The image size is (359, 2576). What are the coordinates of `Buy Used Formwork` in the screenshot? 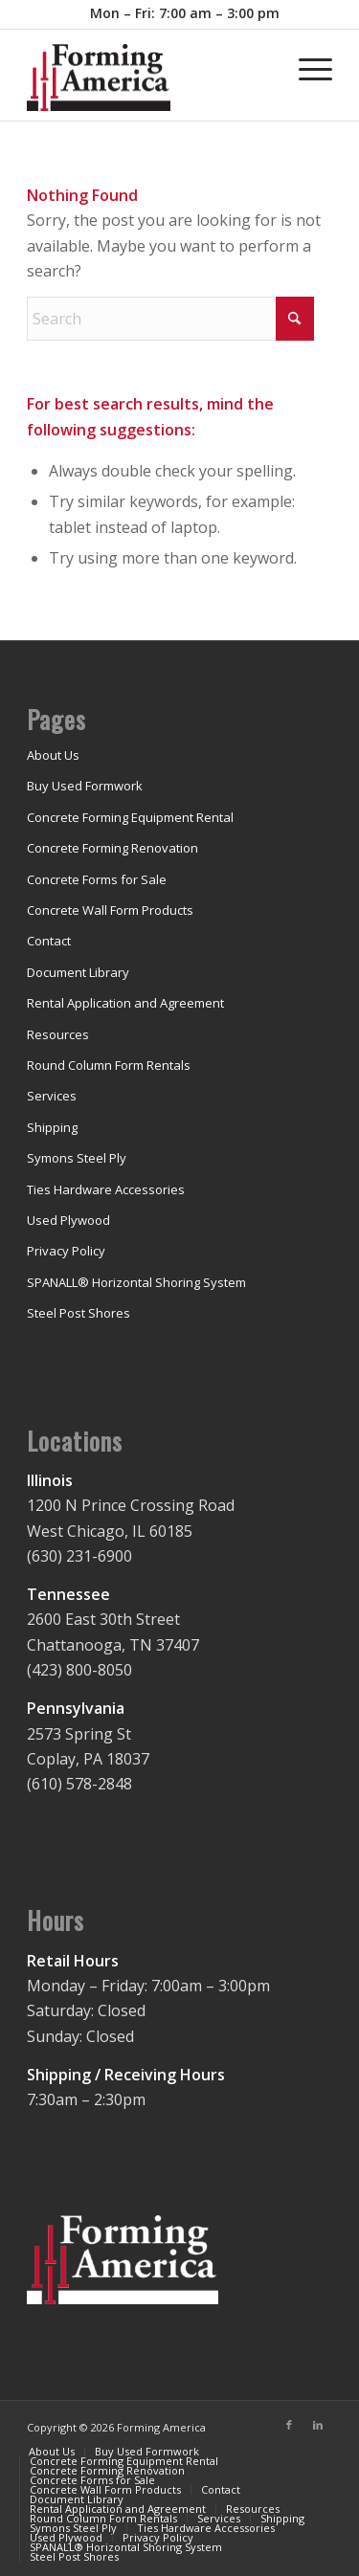 It's located at (85, 785).